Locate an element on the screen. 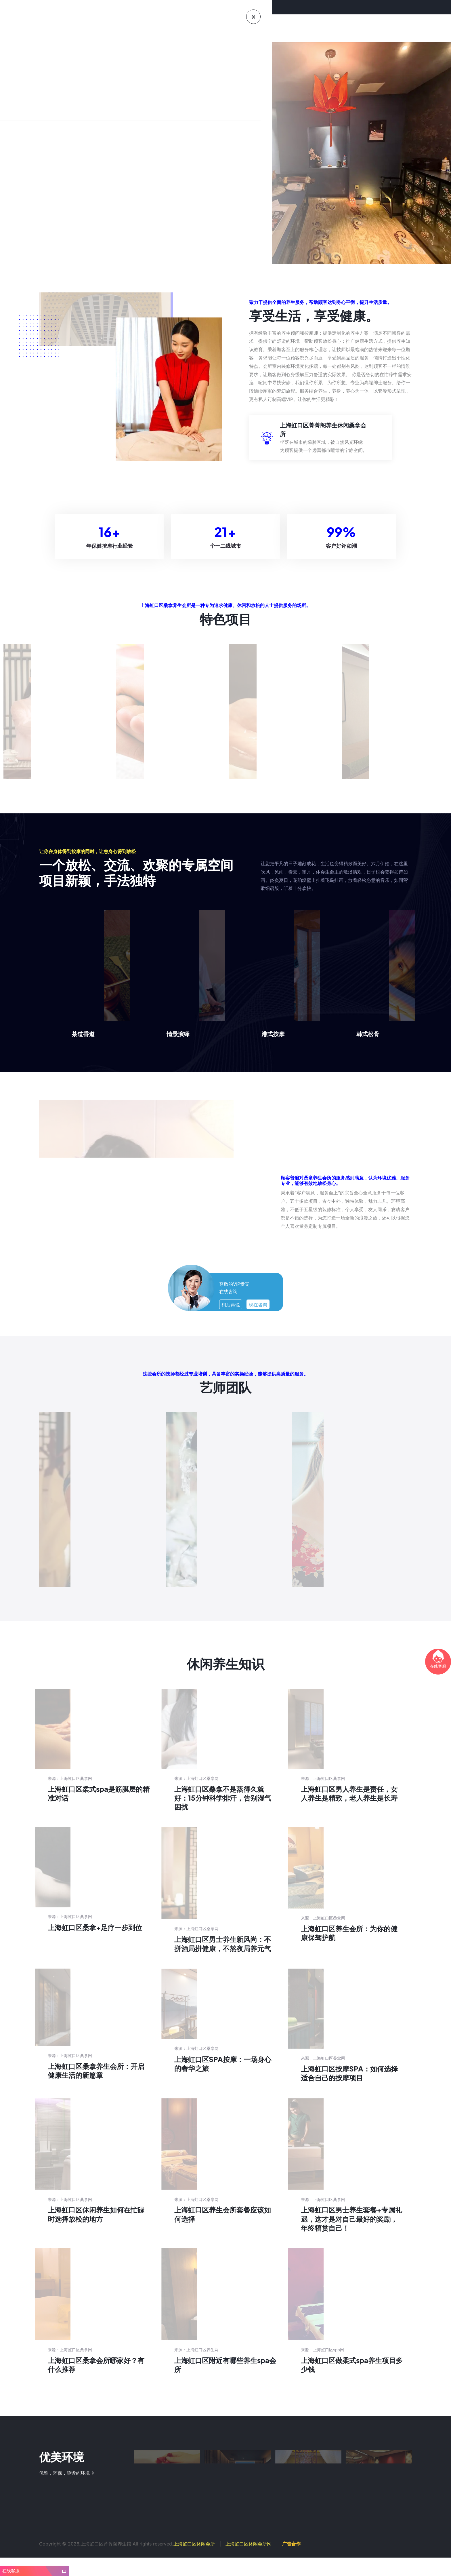  上海虹口区桑拿极致体验 is located at coordinates (75, 186).